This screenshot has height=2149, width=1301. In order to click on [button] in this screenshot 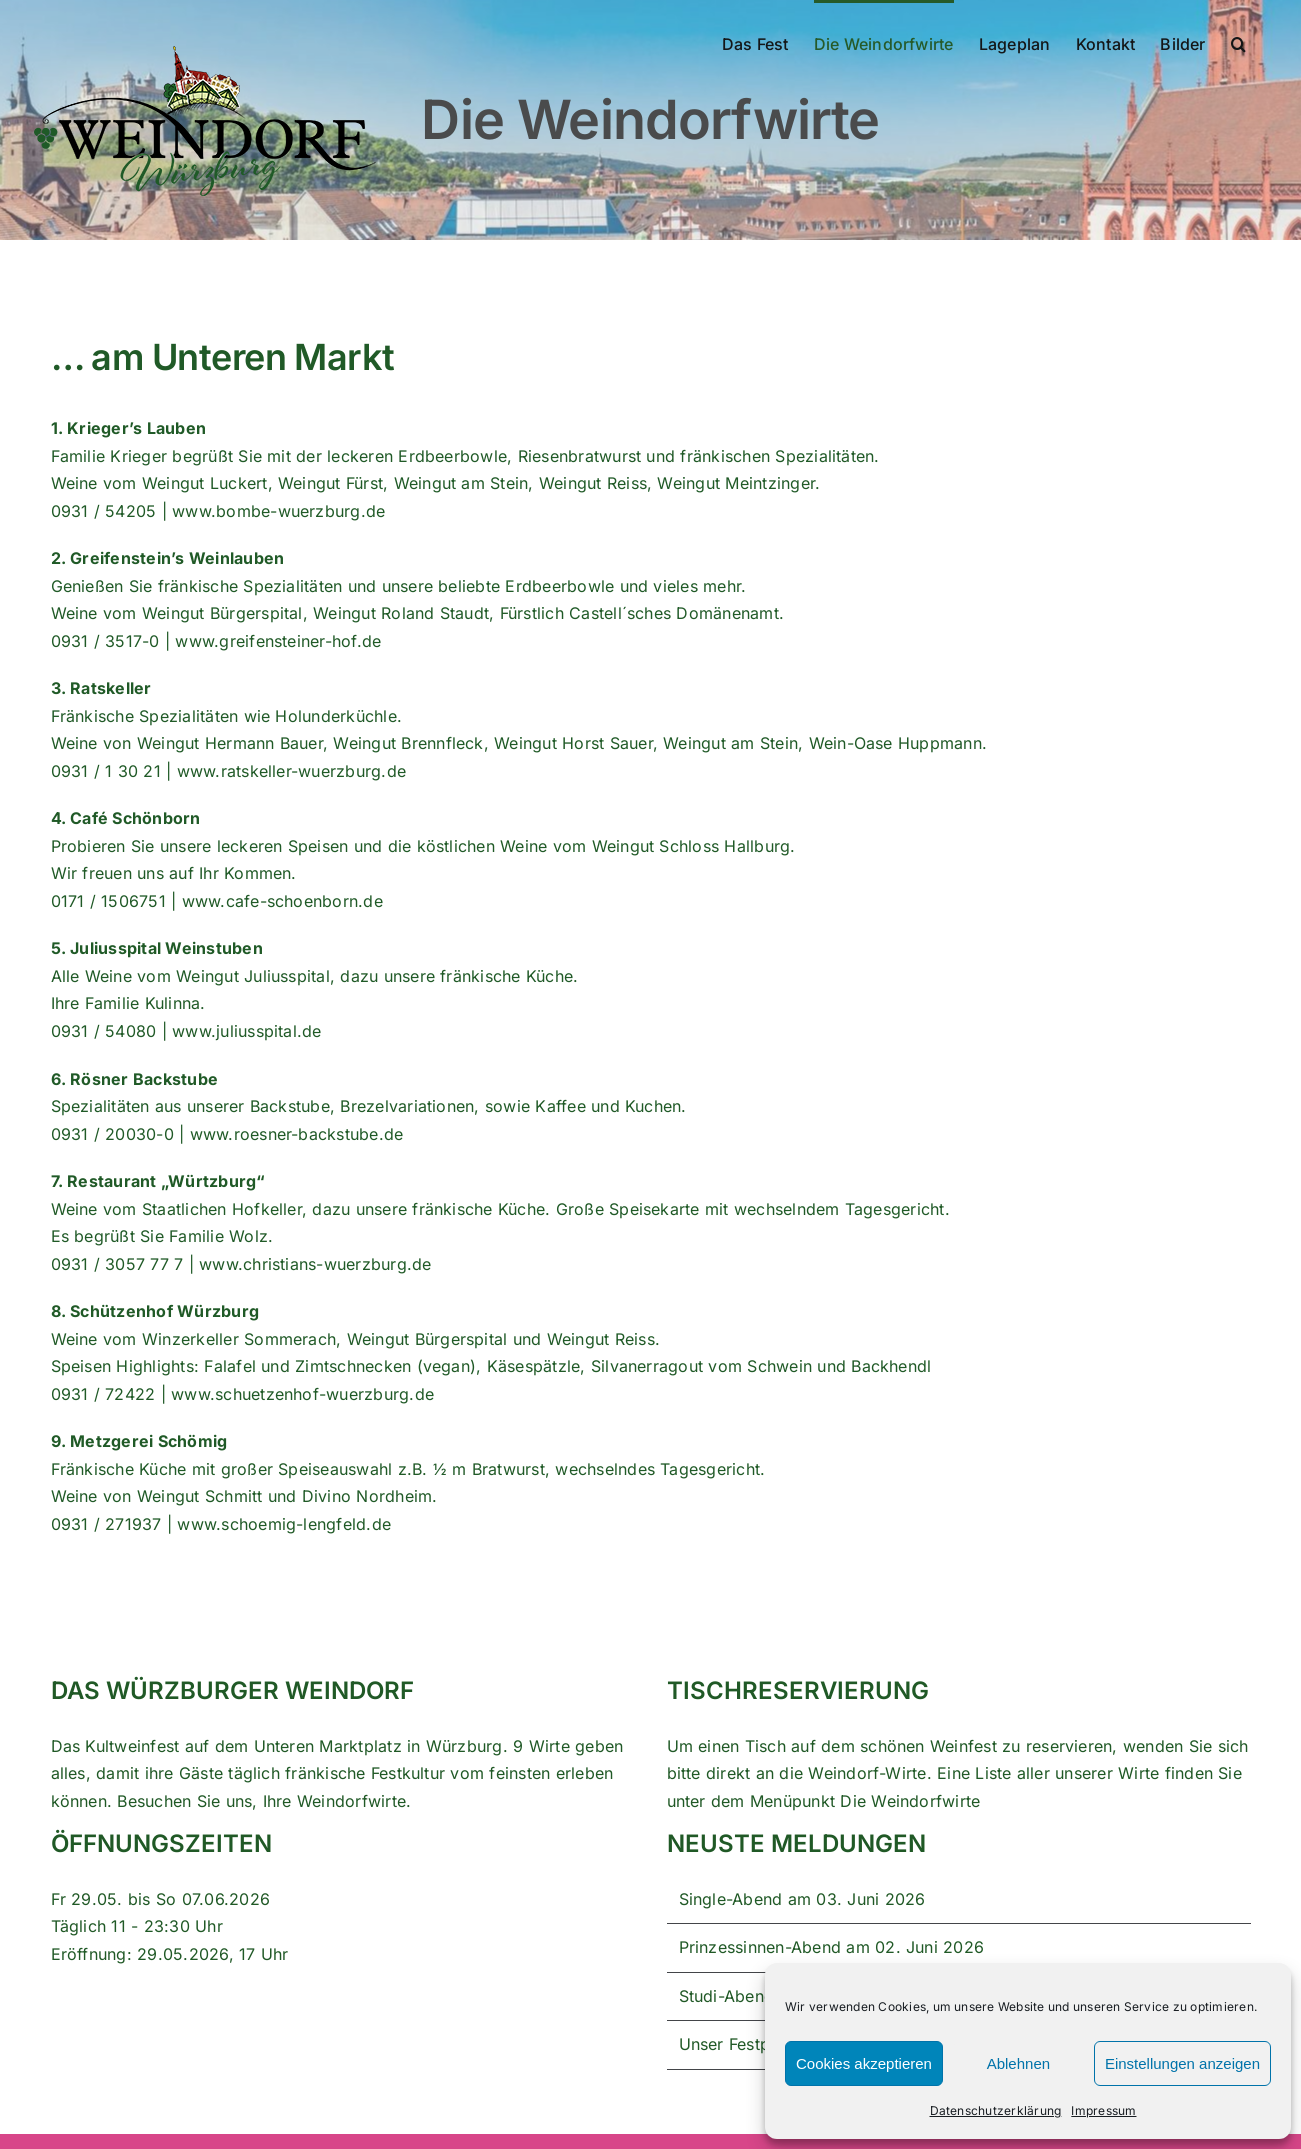, I will do `click(1238, 42)`.